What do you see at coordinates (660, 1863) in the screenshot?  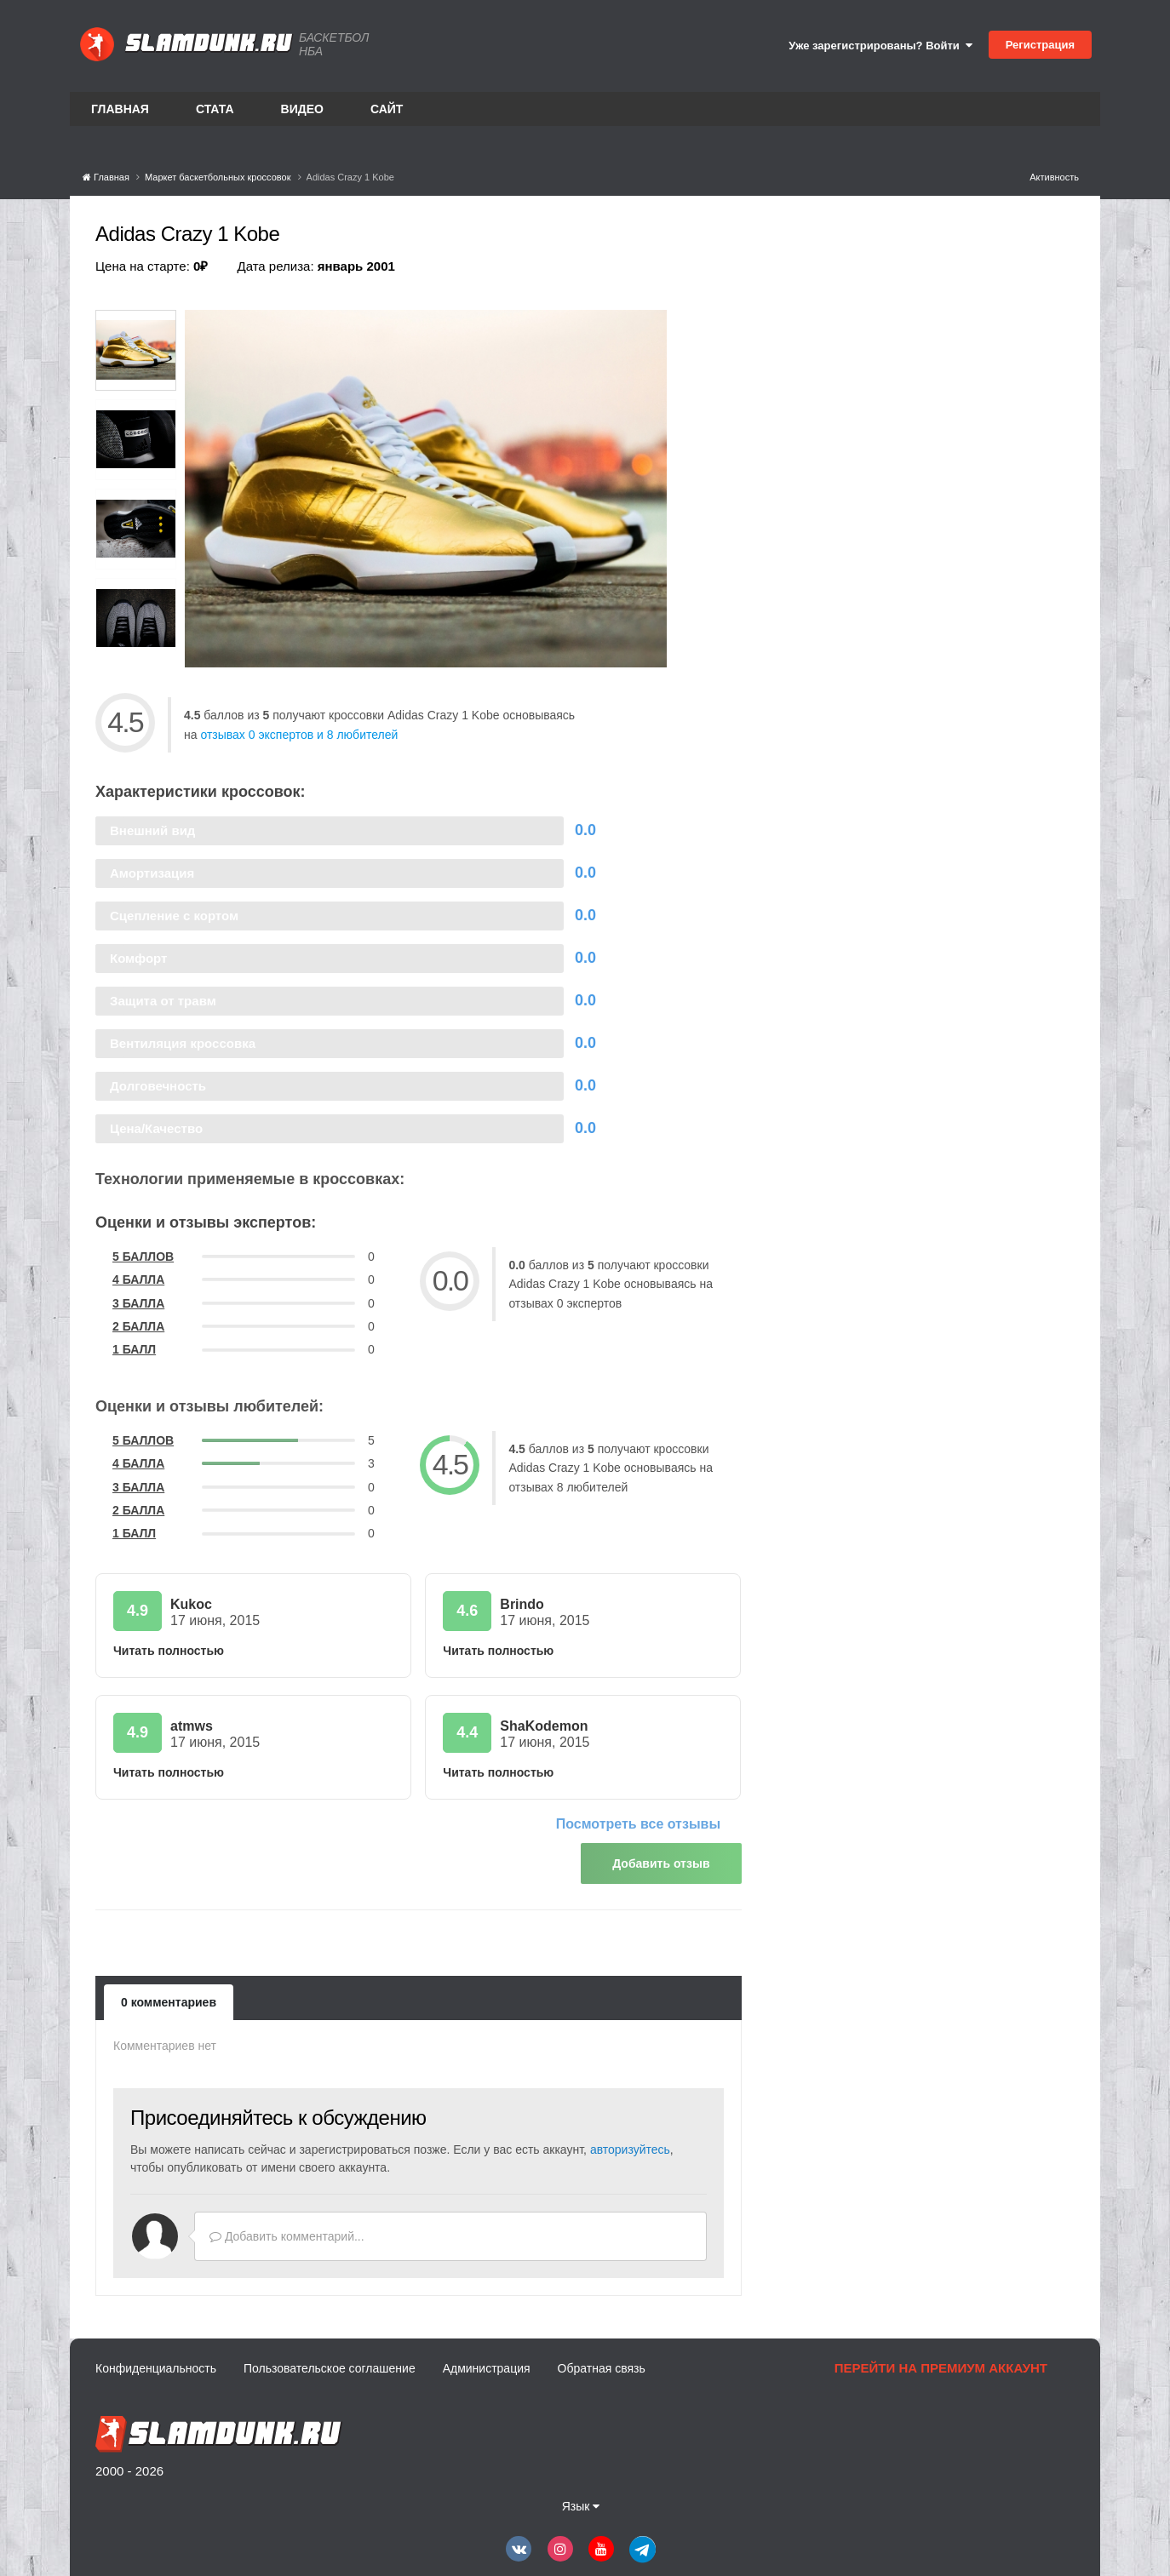 I see `Добавить отзыв` at bounding box center [660, 1863].